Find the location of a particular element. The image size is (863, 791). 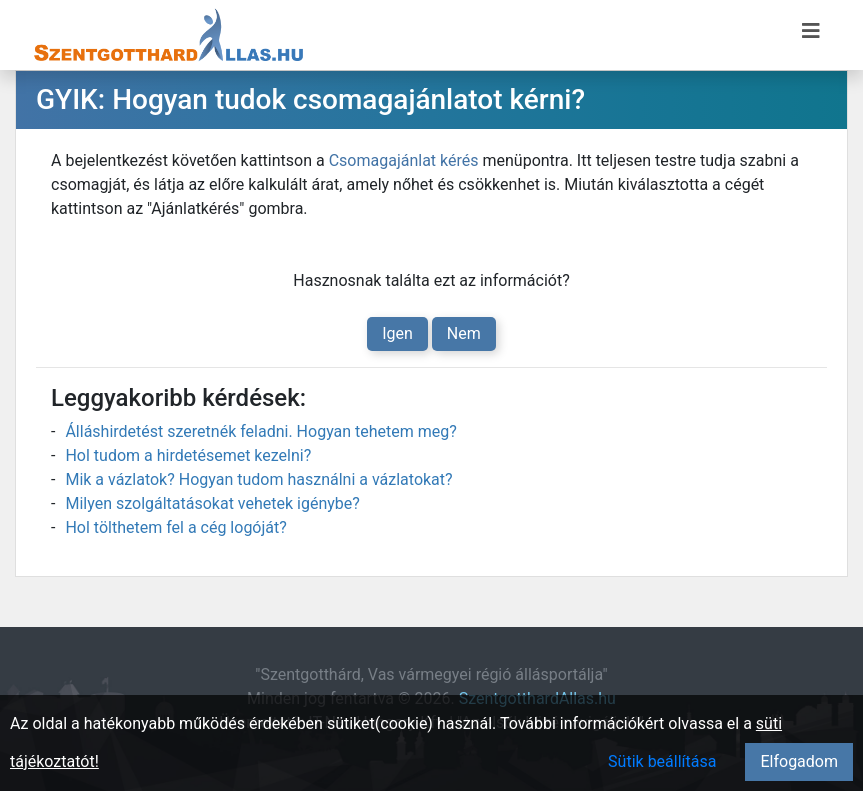

Igen is located at coordinates (397, 333).